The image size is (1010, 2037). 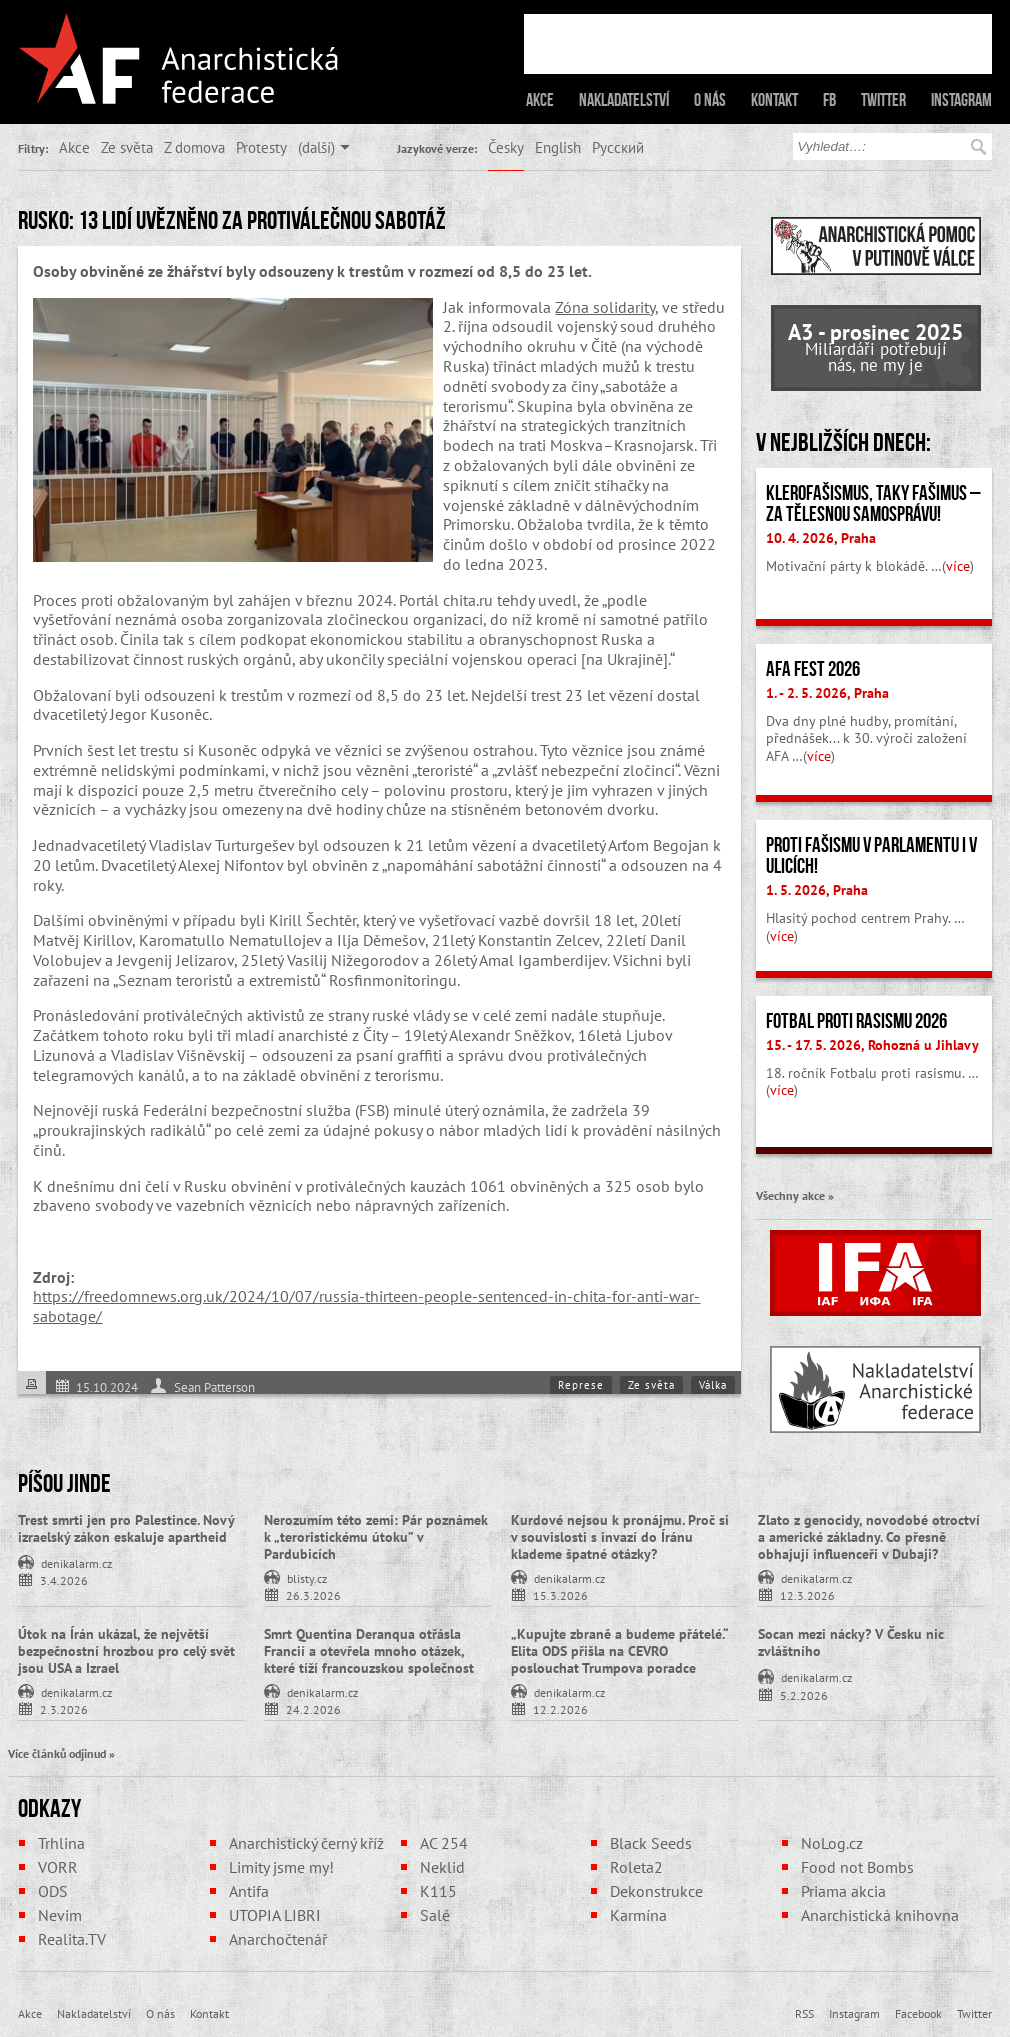 What do you see at coordinates (869, 1537) in the screenshot?
I see `Zlato z genocidy, novodobé otroctví a americké základny. Co přesně obhajují influenceři v Dubaji?` at bounding box center [869, 1537].